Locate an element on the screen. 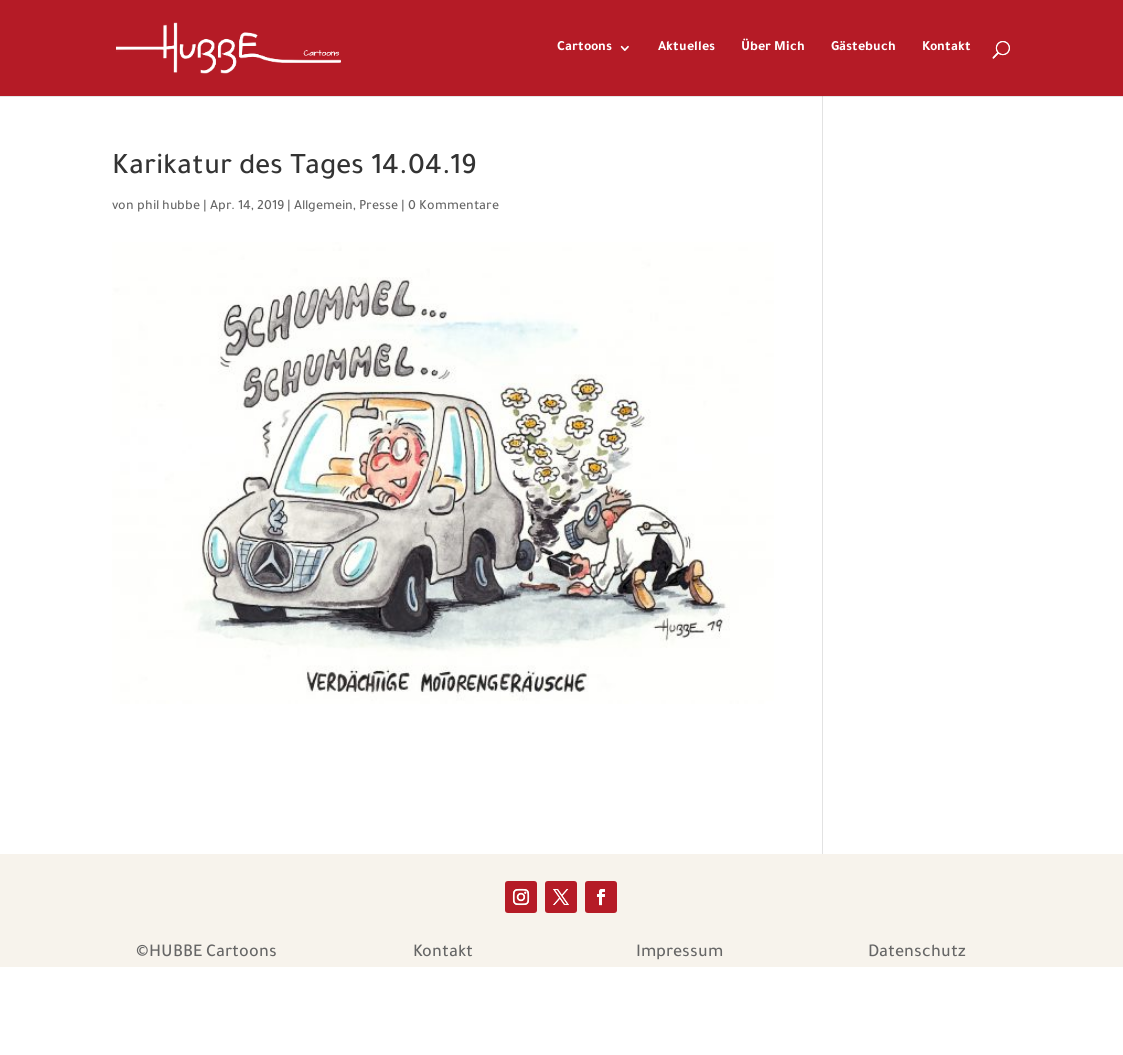 The width and height of the screenshot is (1123, 1055). Allgemein is located at coordinates (323, 207).